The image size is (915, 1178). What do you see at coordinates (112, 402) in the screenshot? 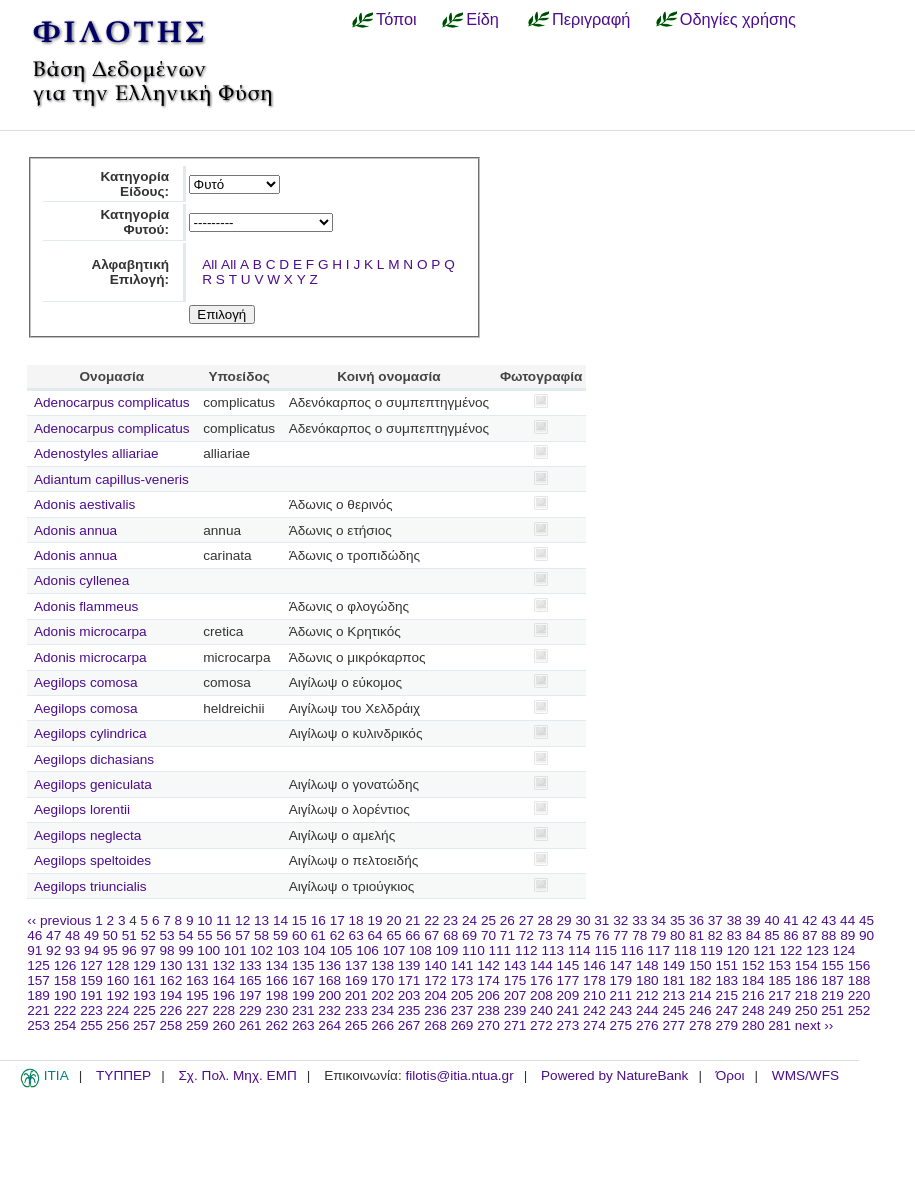
I see `Adenocarpus complicatus` at bounding box center [112, 402].